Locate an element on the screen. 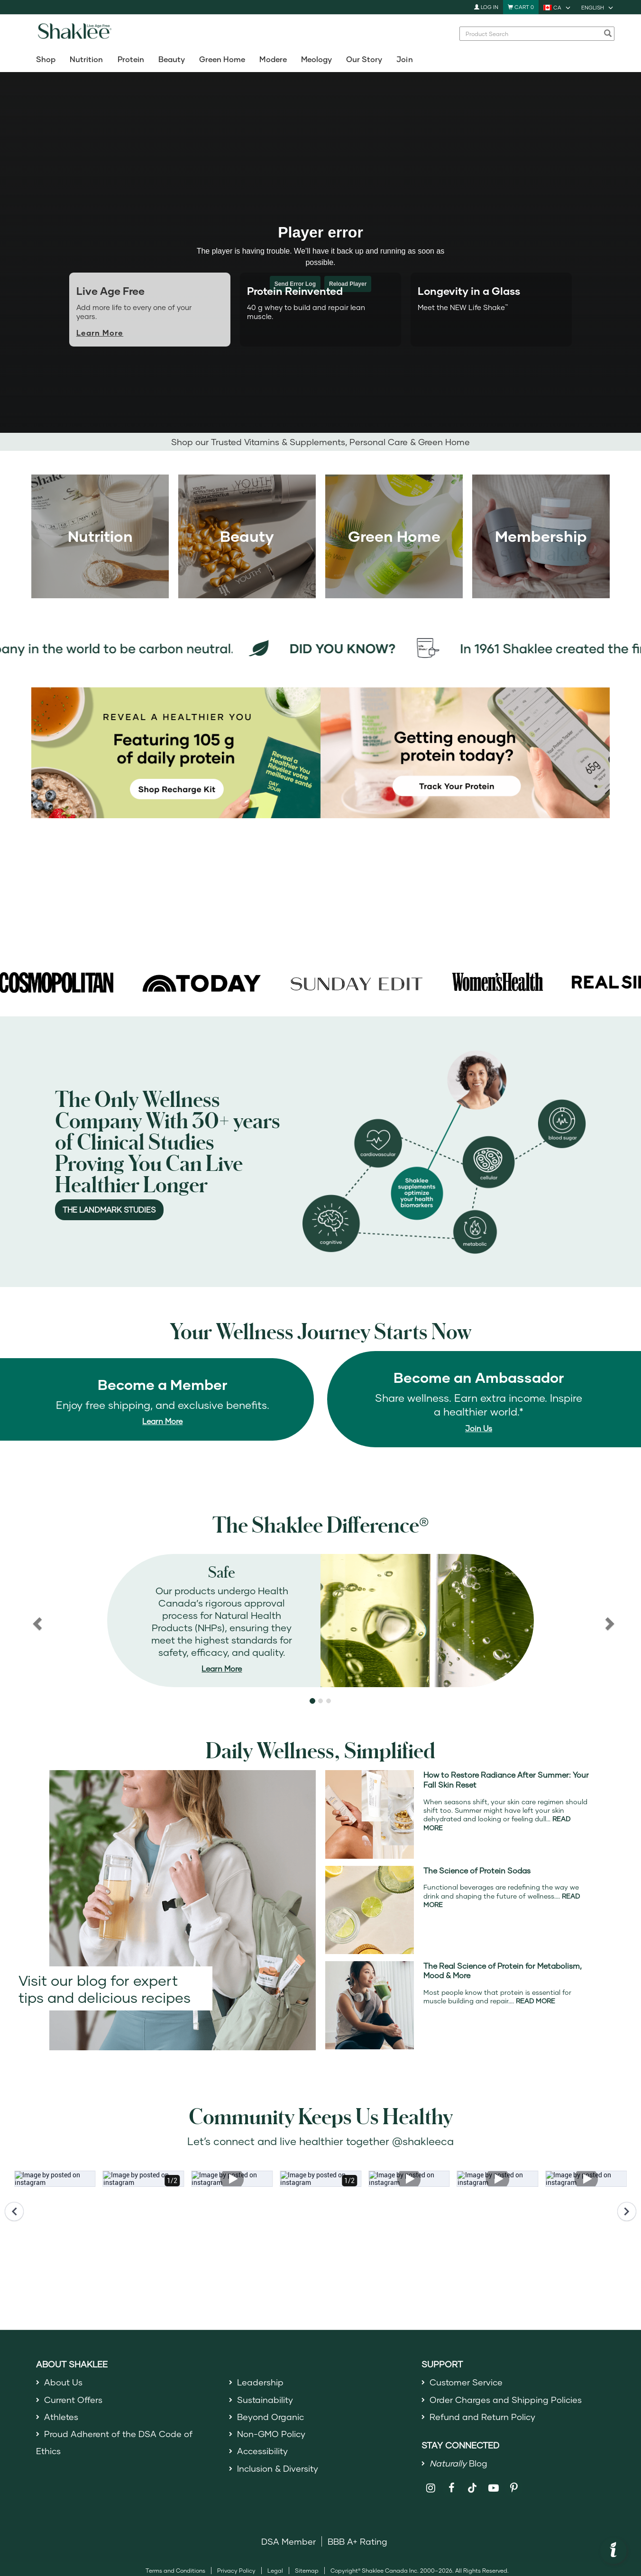  BBB A+ Rating is located at coordinates (357, 2541).